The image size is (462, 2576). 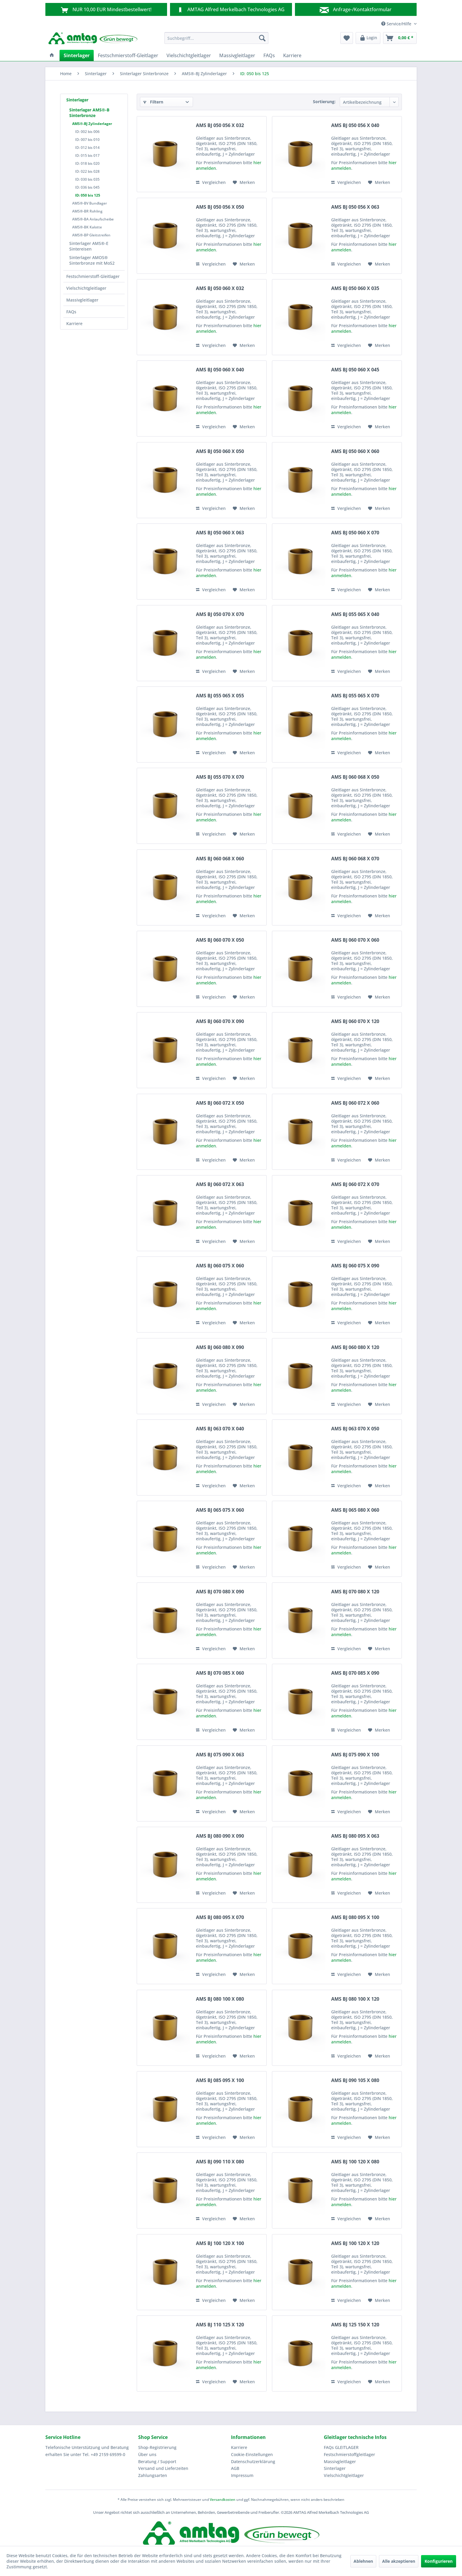 What do you see at coordinates (88, 246) in the screenshot?
I see `Sinterlager AMS®-E Sintereisen` at bounding box center [88, 246].